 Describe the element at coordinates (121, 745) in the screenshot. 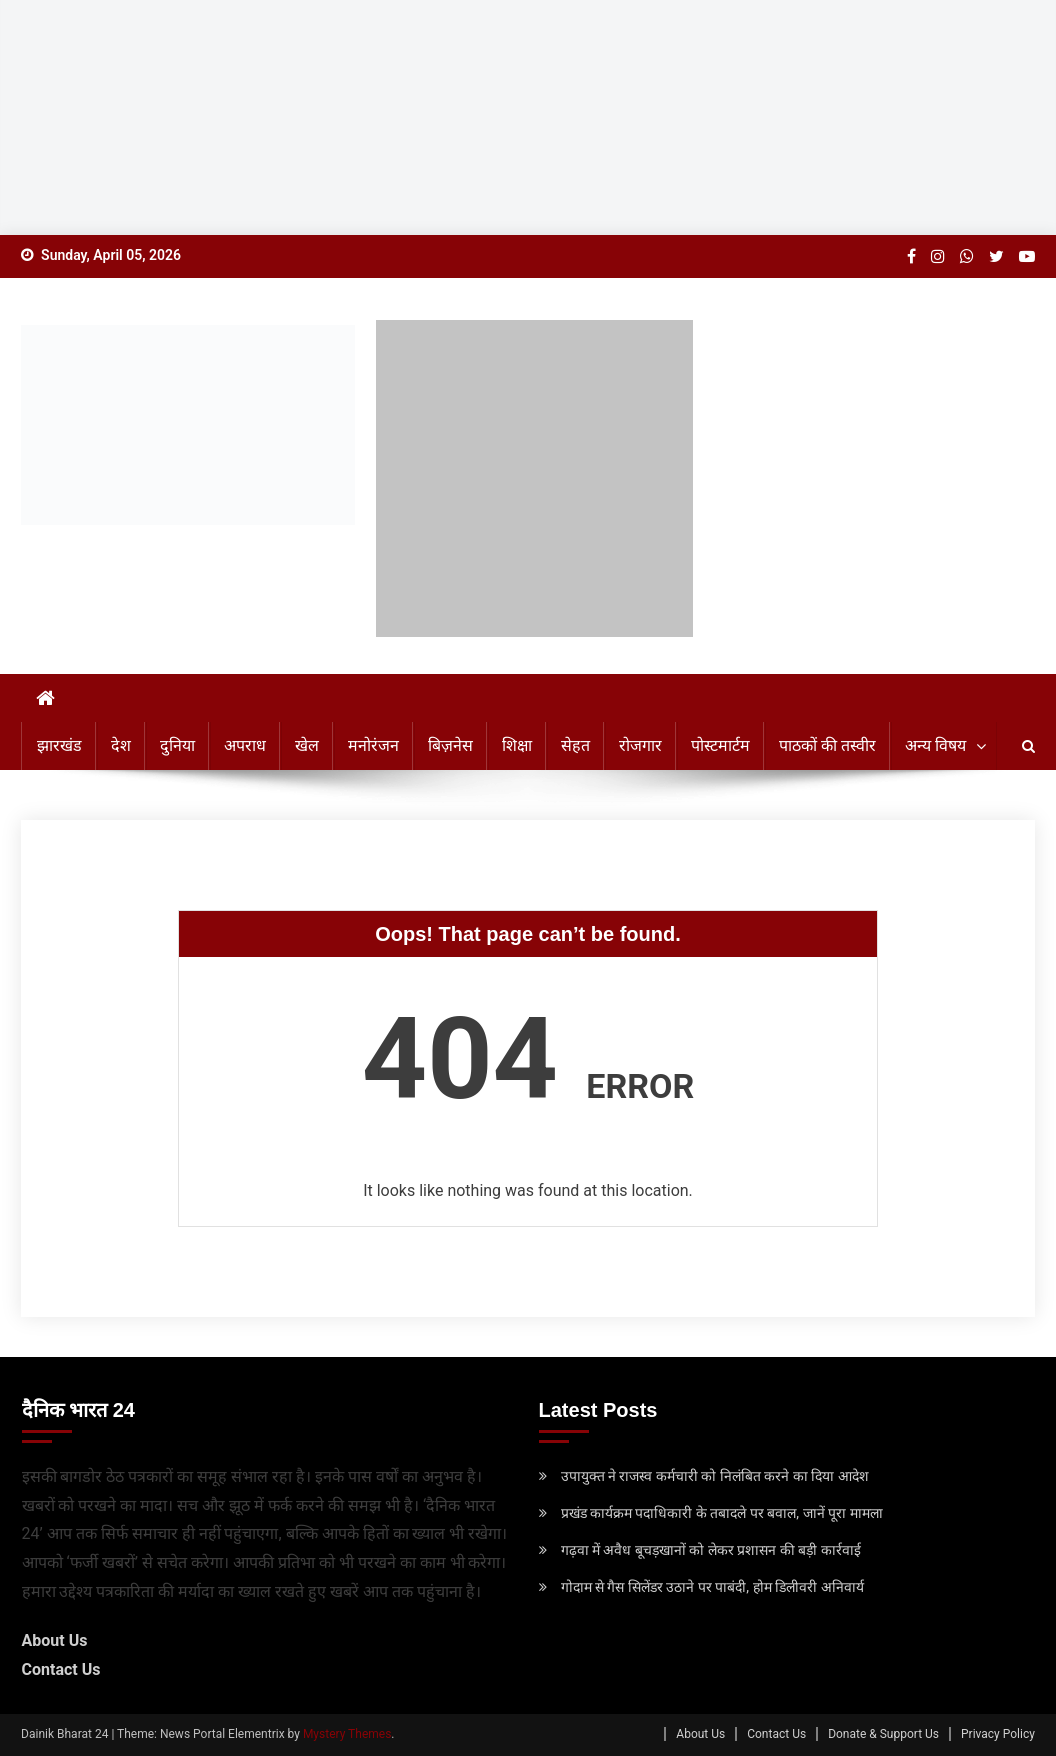

I see `देश` at that location.